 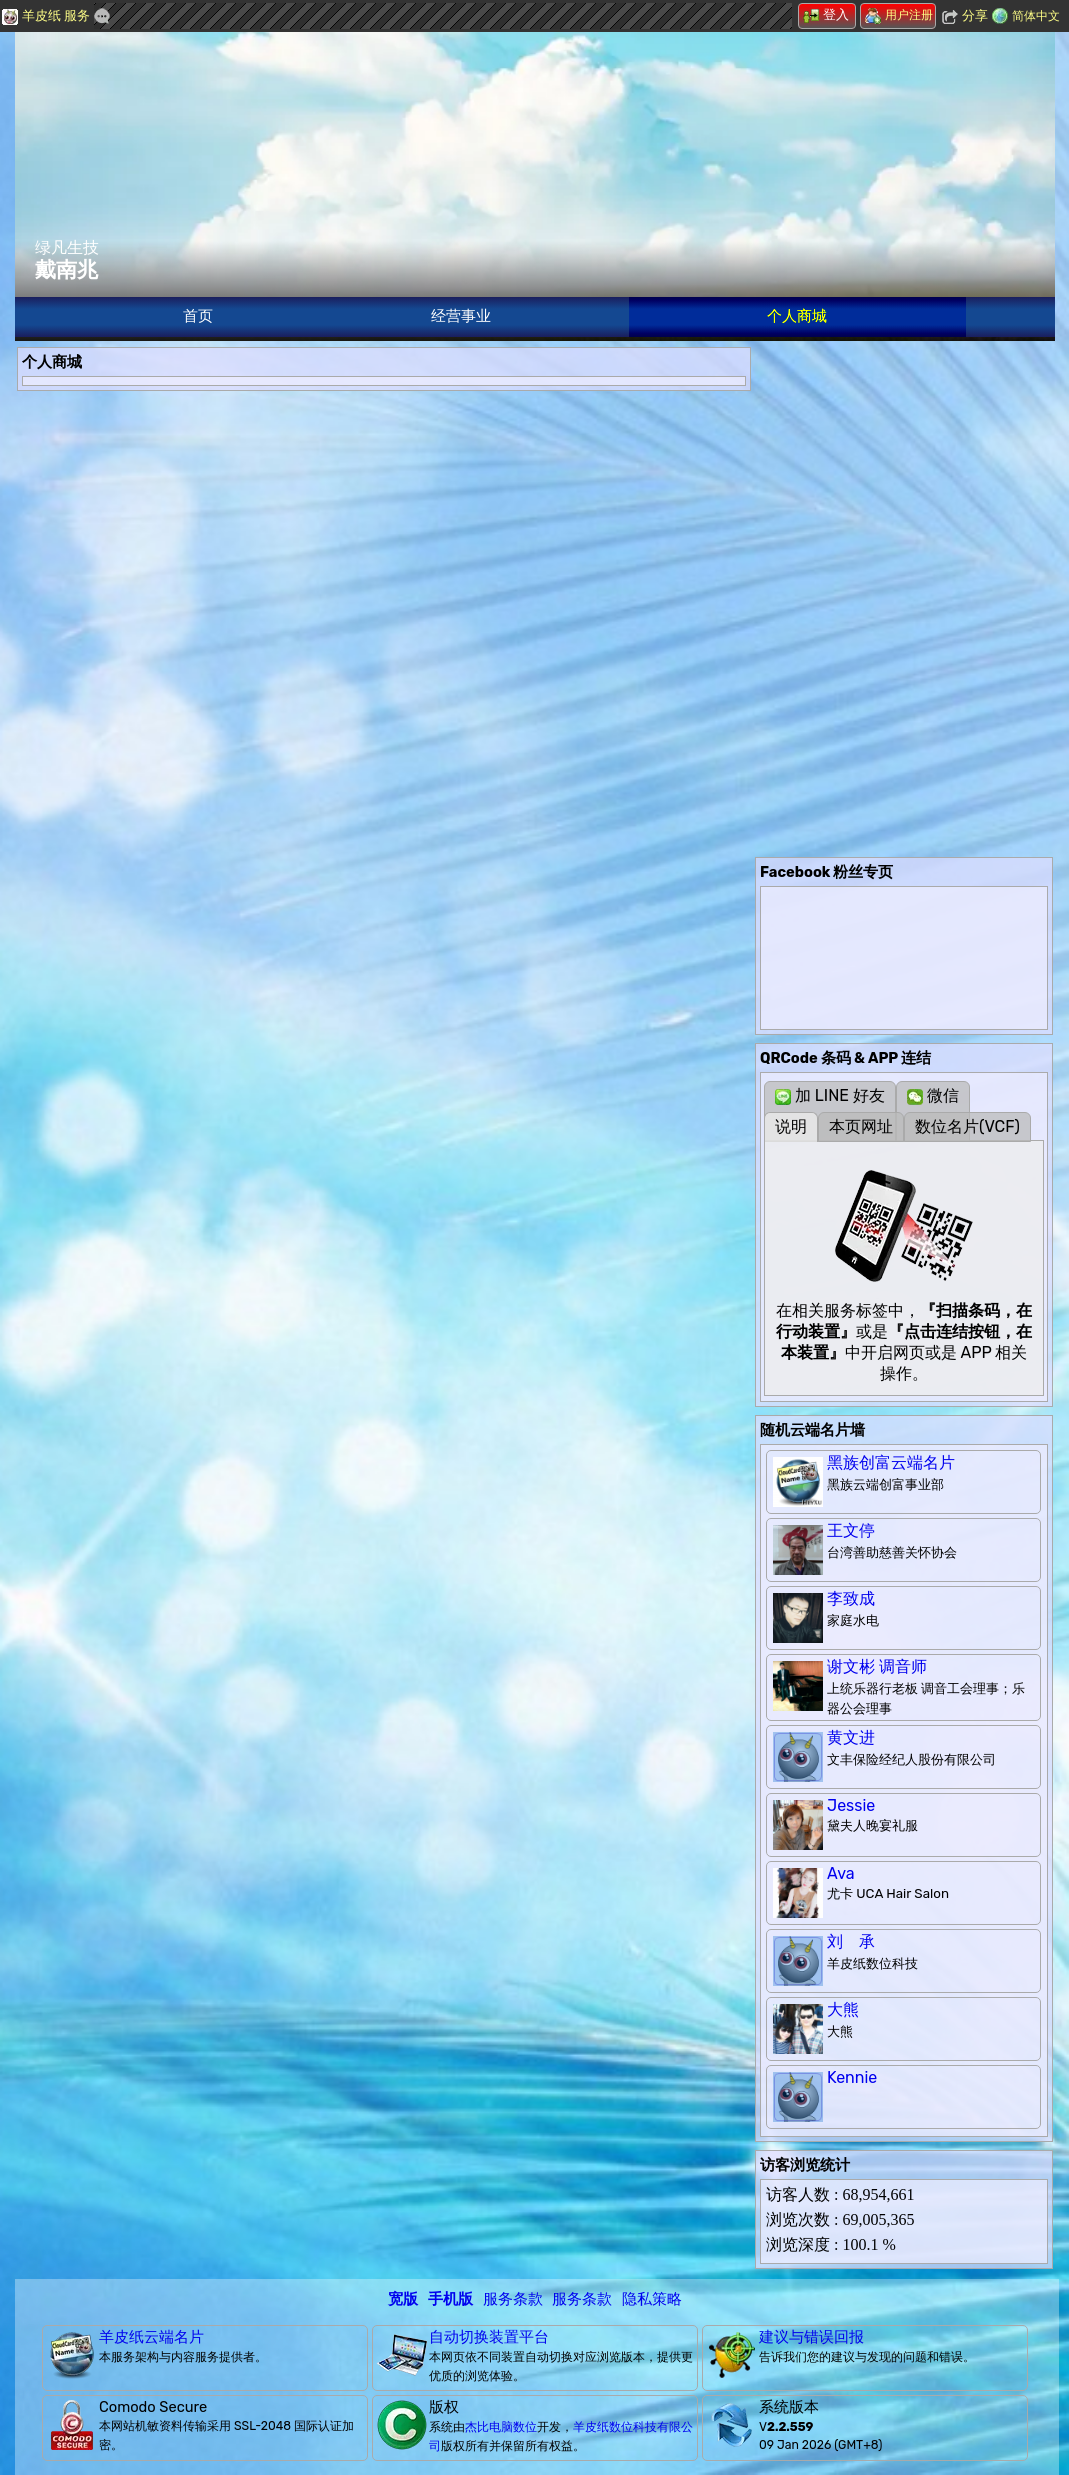 I want to click on 羊皮纸云端名片, so click(x=151, y=2337).